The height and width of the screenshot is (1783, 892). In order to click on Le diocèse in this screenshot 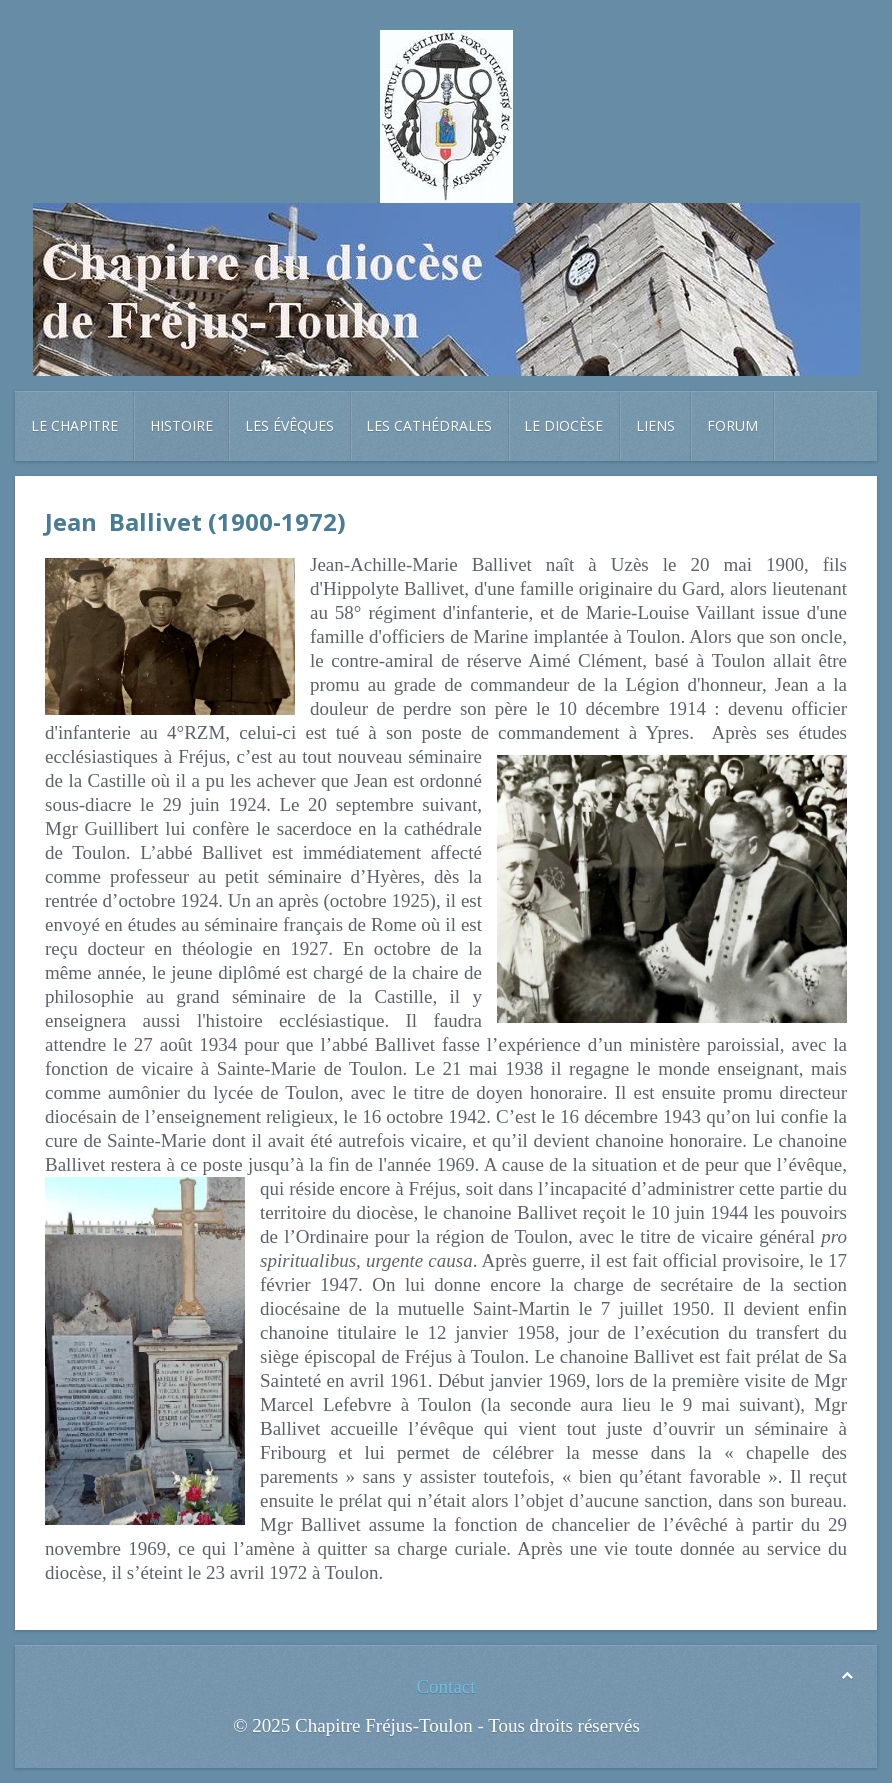, I will do `click(563, 425)`.